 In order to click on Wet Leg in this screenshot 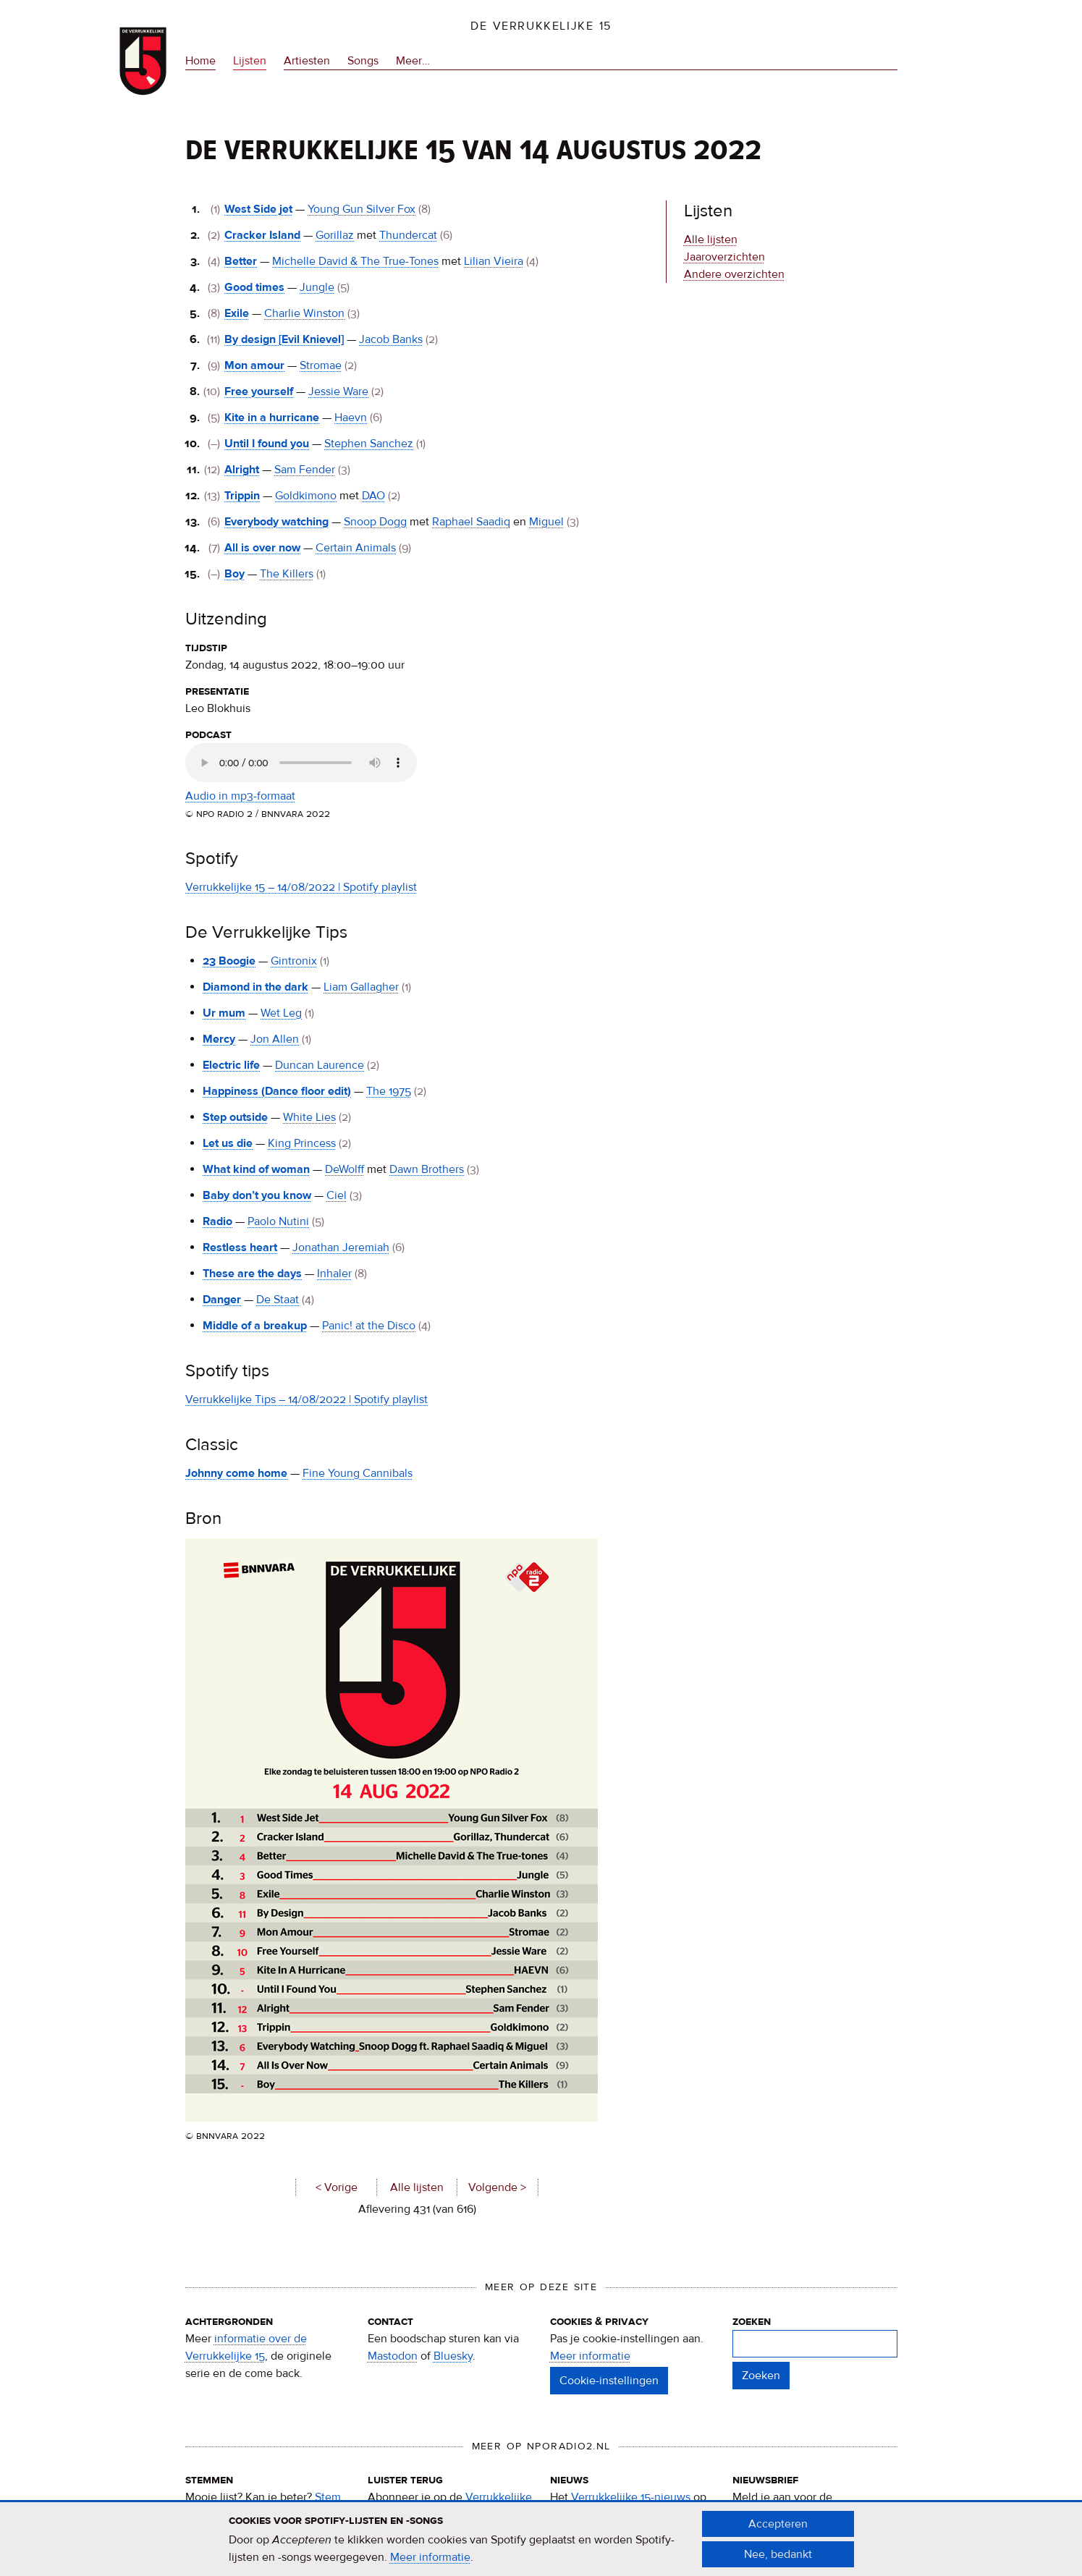, I will do `click(281, 1013)`.